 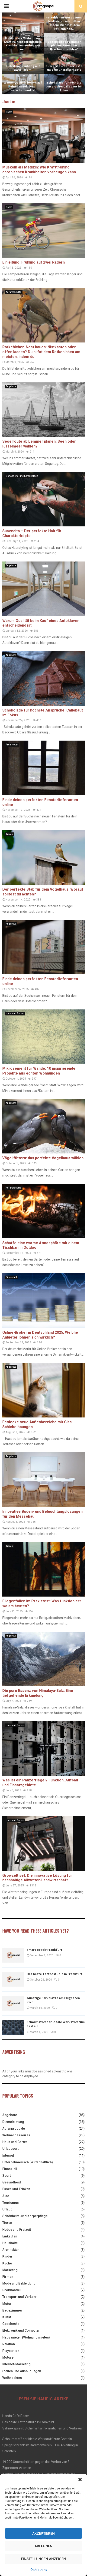 I want to click on Agrarprodukte, so click(x=13, y=292).